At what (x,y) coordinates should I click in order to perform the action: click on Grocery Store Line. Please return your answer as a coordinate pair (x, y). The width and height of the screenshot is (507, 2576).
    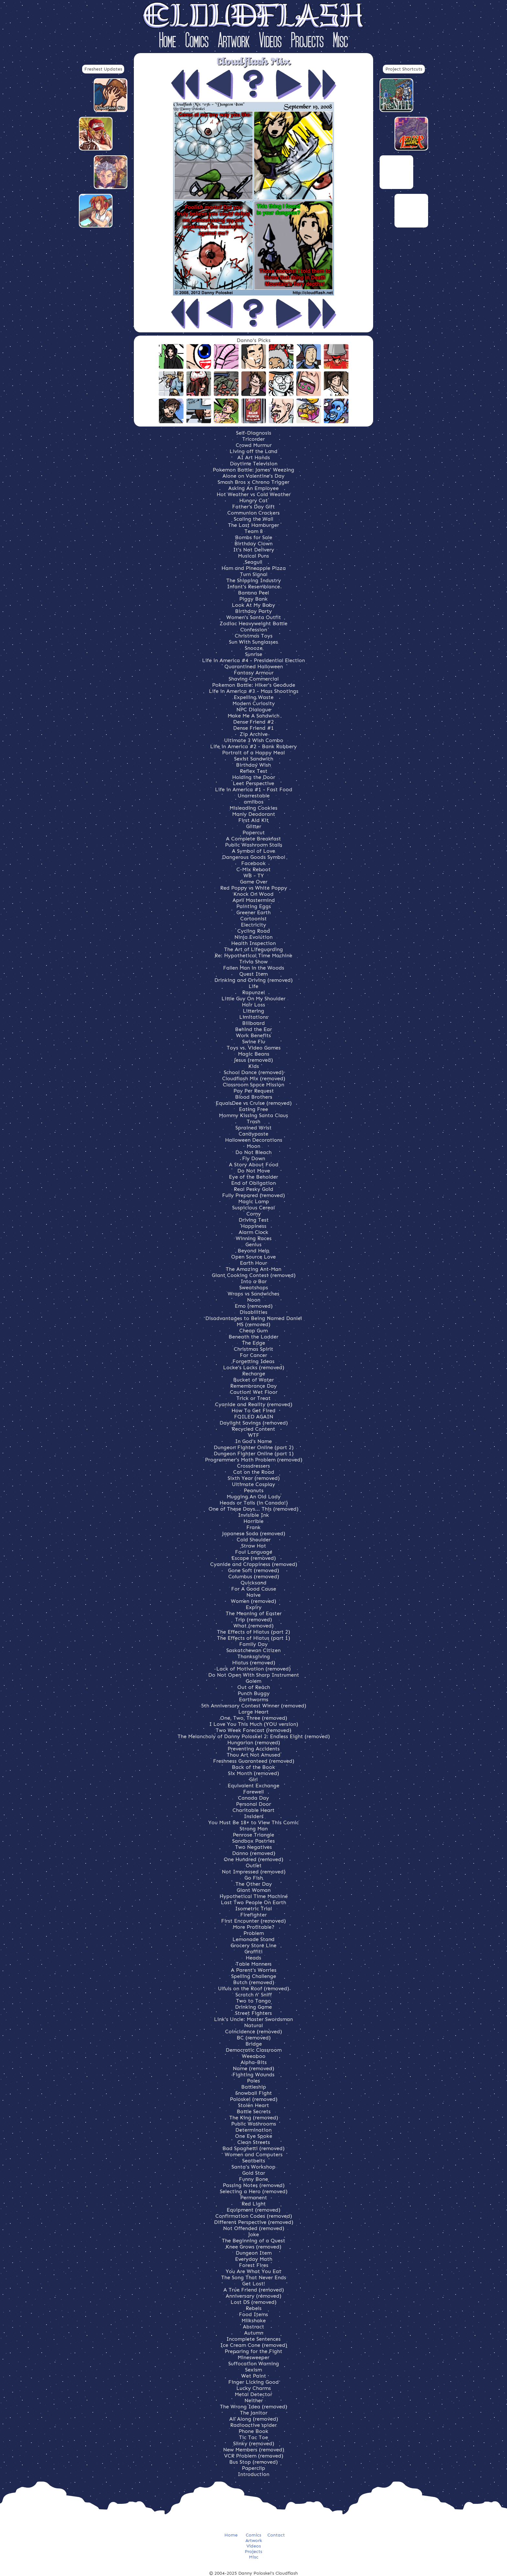
    Looking at the image, I should click on (253, 1945).